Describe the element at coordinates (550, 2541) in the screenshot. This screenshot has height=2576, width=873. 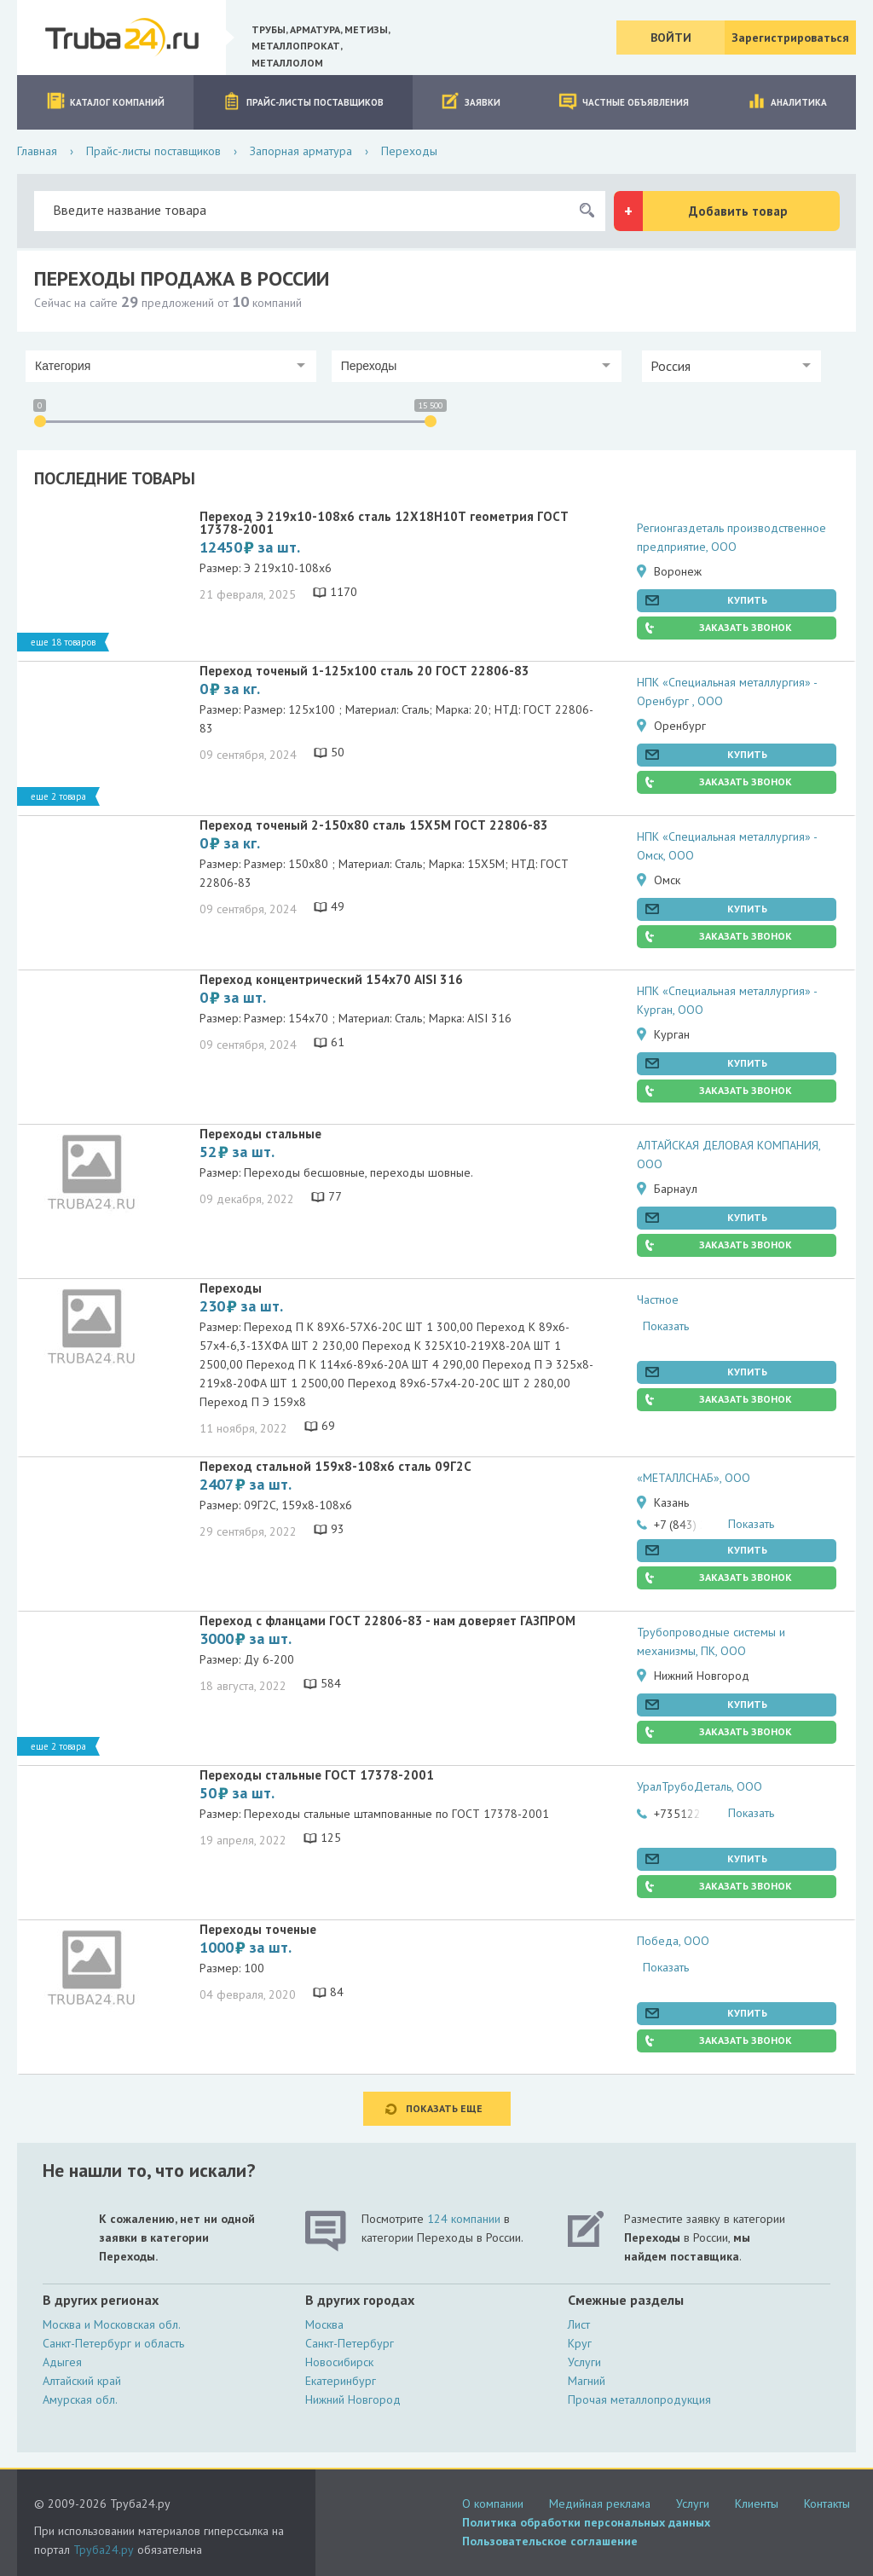
I see `Пользовательское соглашение` at that location.